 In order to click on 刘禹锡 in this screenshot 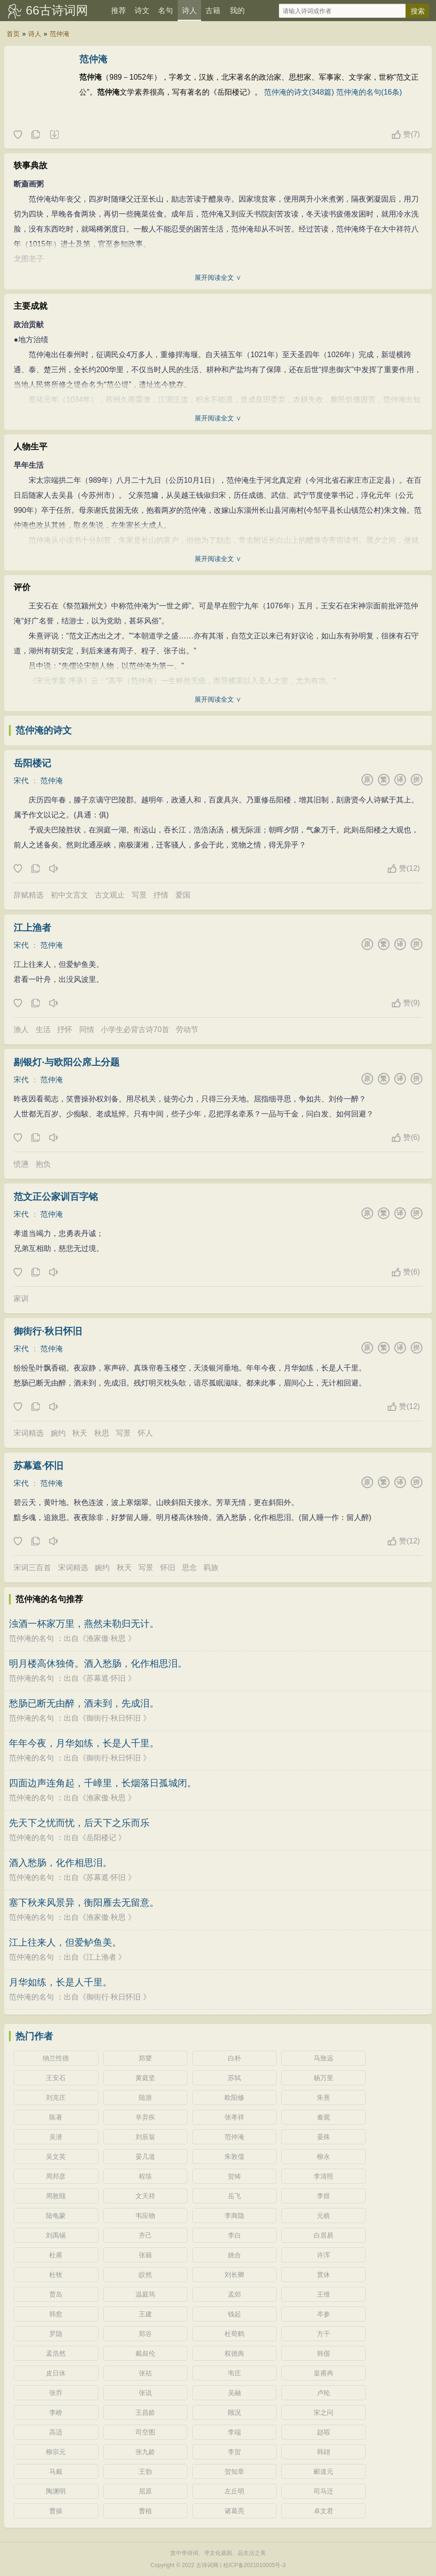, I will do `click(56, 2235)`.